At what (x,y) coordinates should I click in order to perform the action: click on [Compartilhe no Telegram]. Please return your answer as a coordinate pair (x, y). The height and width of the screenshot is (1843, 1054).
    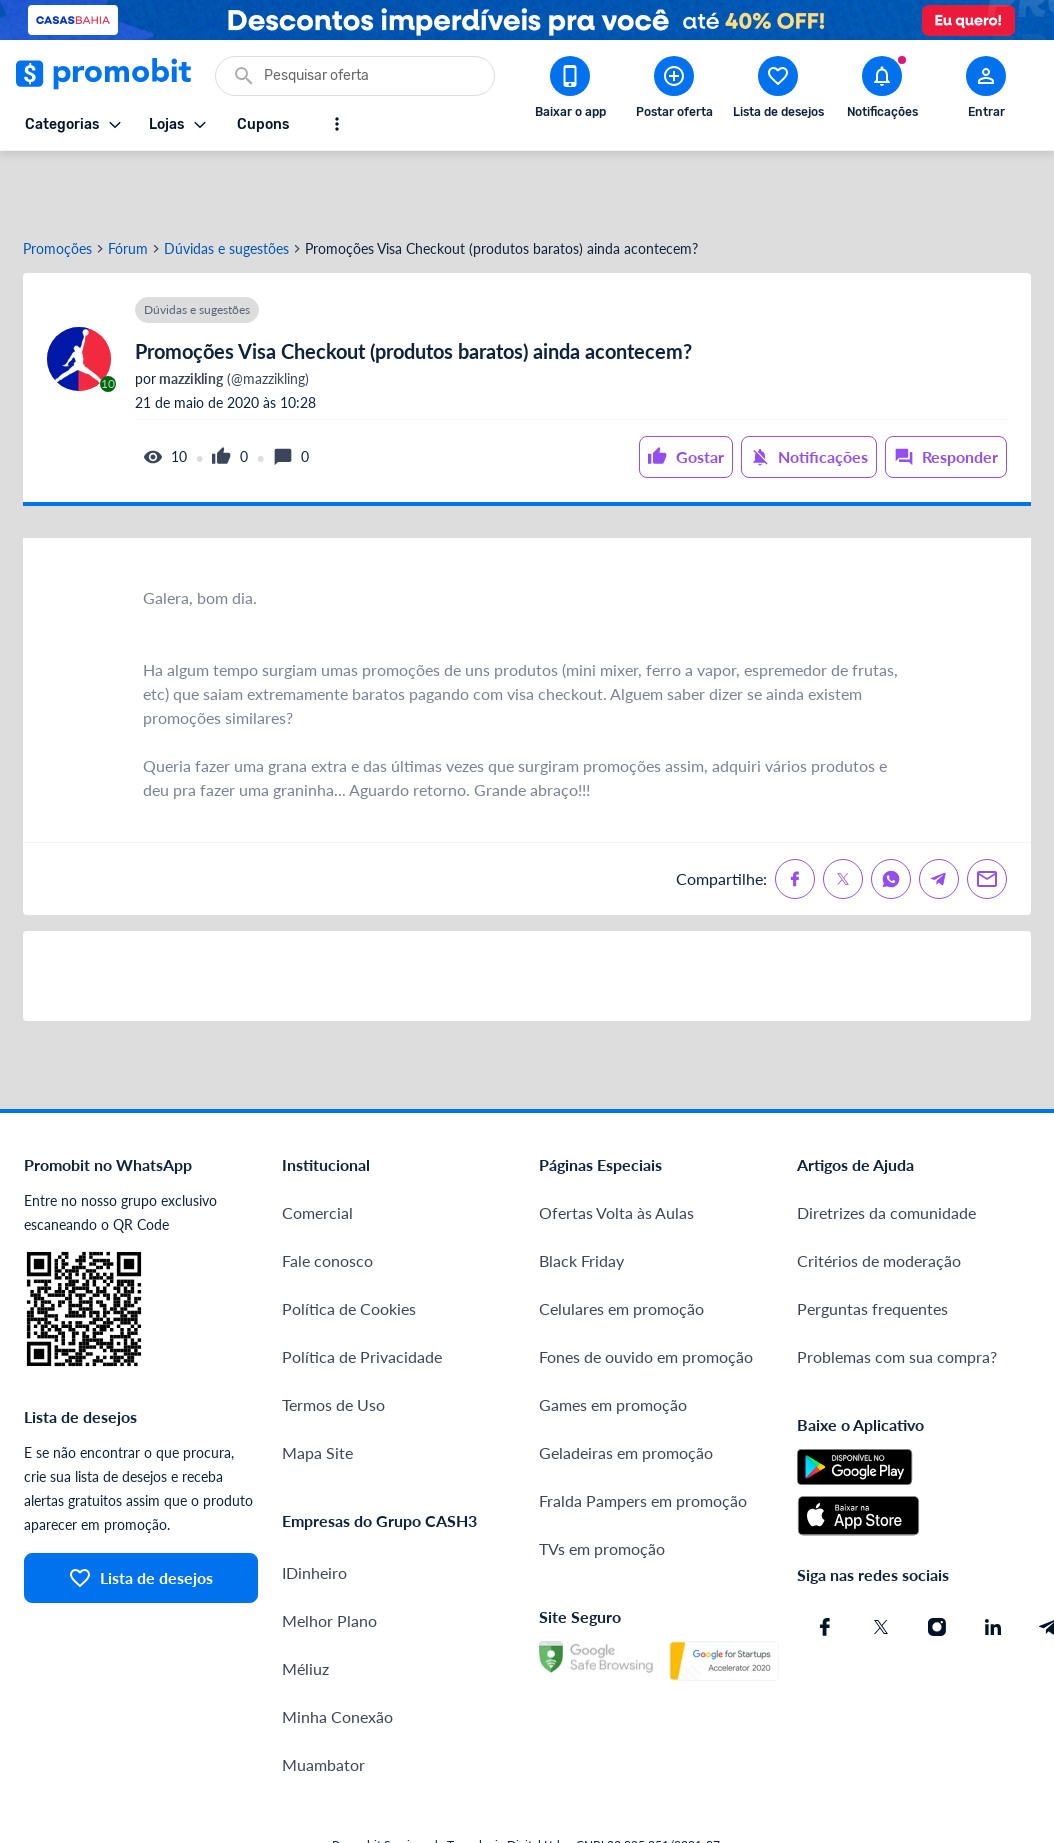
    Looking at the image, I should click on (939, 813).